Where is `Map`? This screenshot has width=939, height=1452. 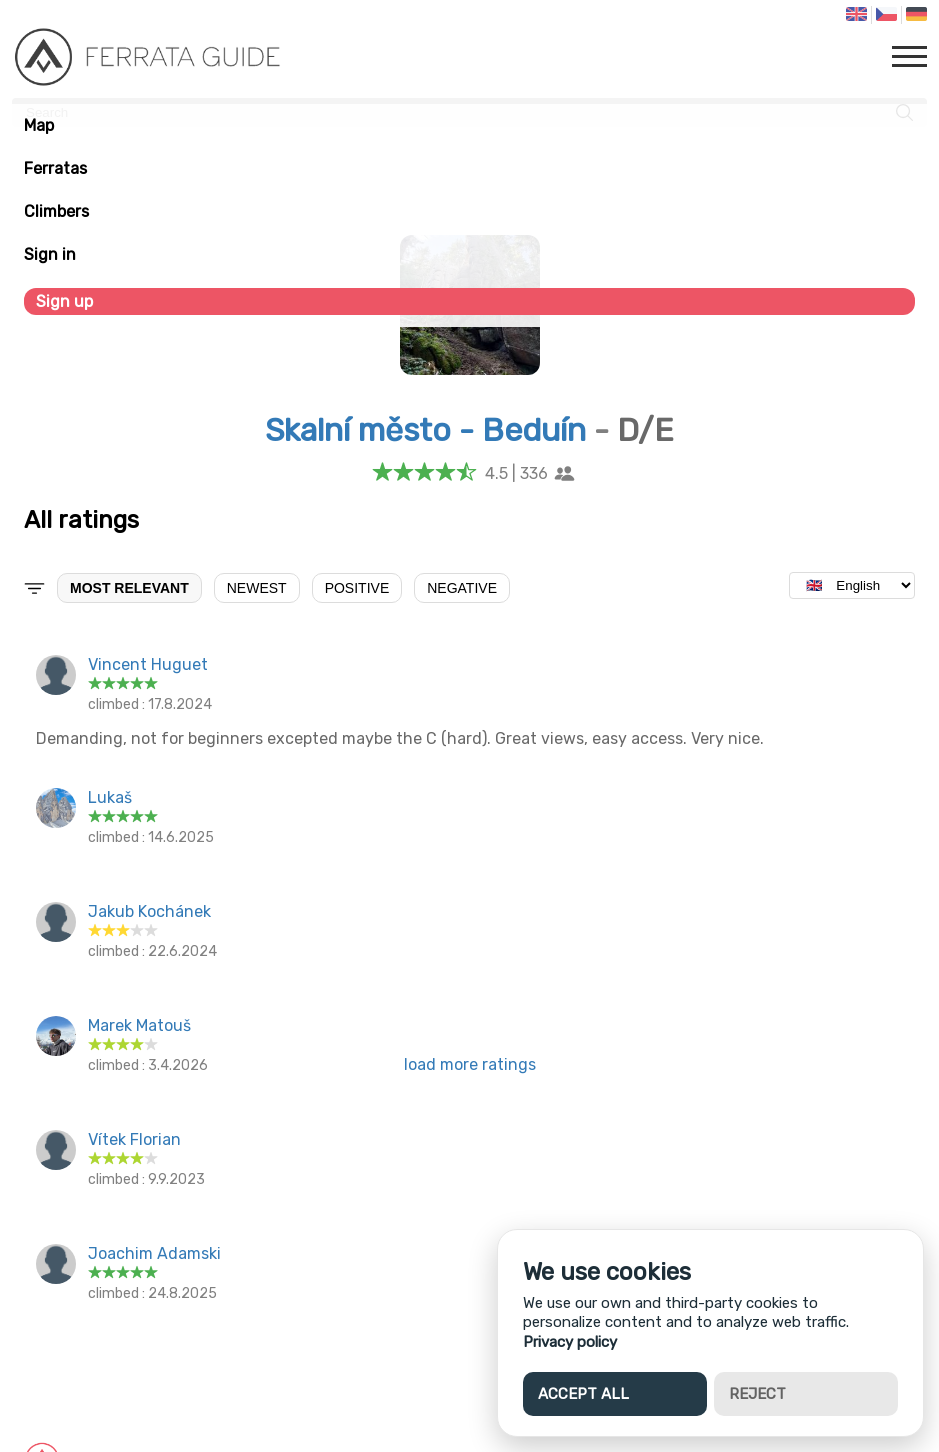 Map is located at coordinates (39, 125).